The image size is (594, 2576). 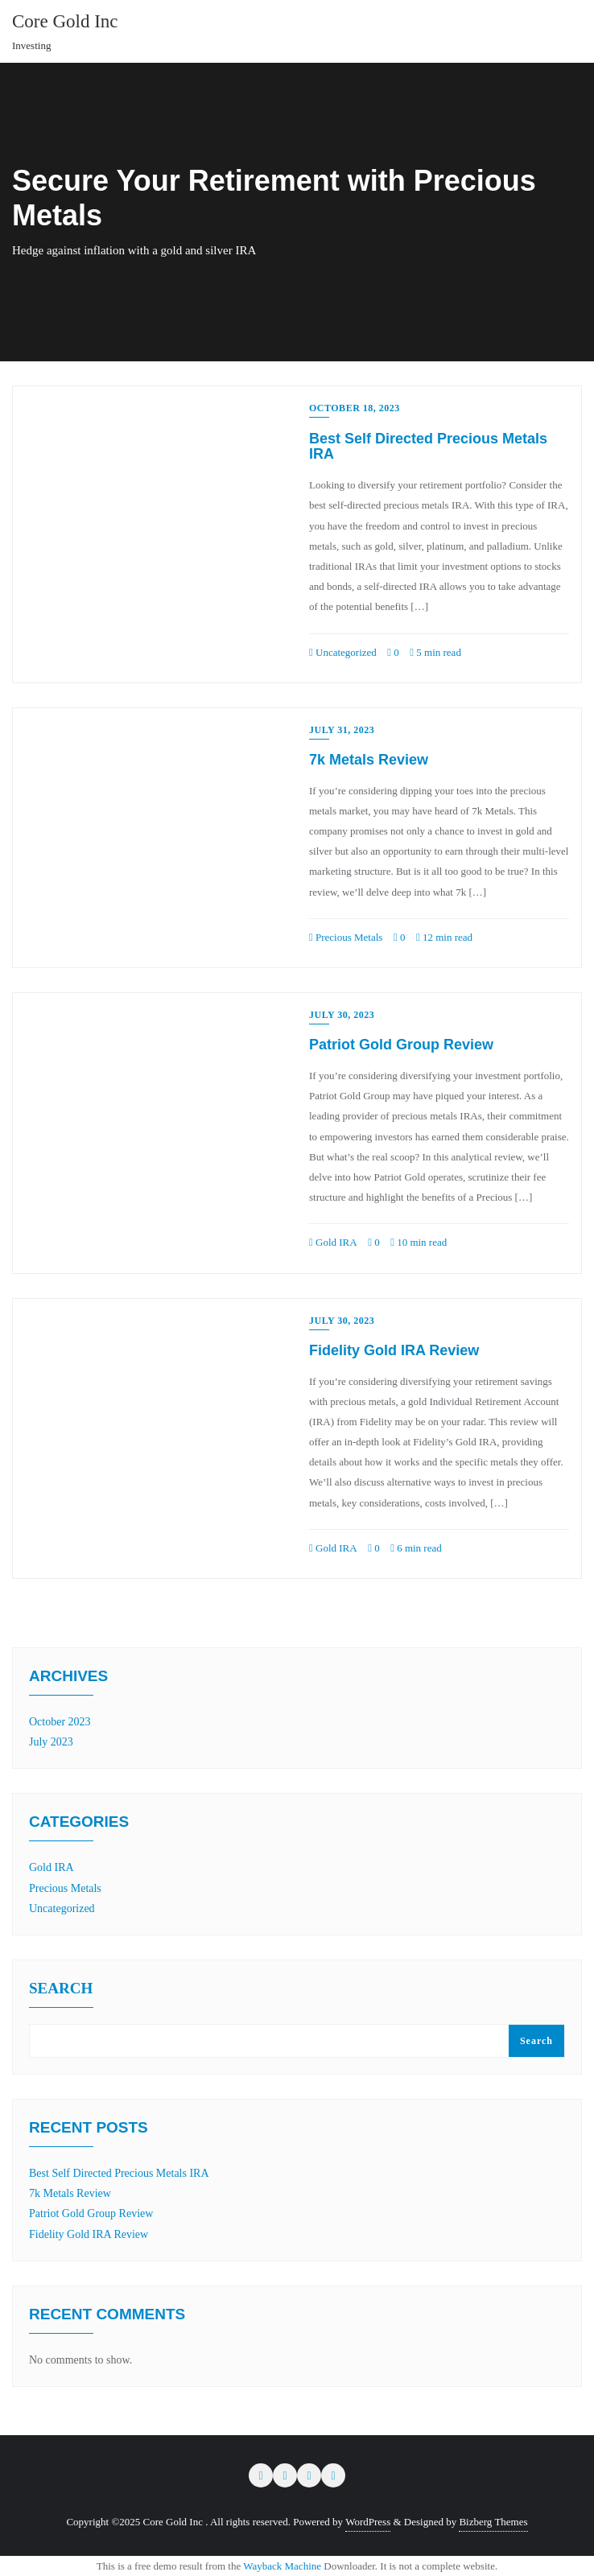 What do you see at coordinates (367, 2522) in the screenshot?
I see `WordPress` at bounding box center [367, 2522].